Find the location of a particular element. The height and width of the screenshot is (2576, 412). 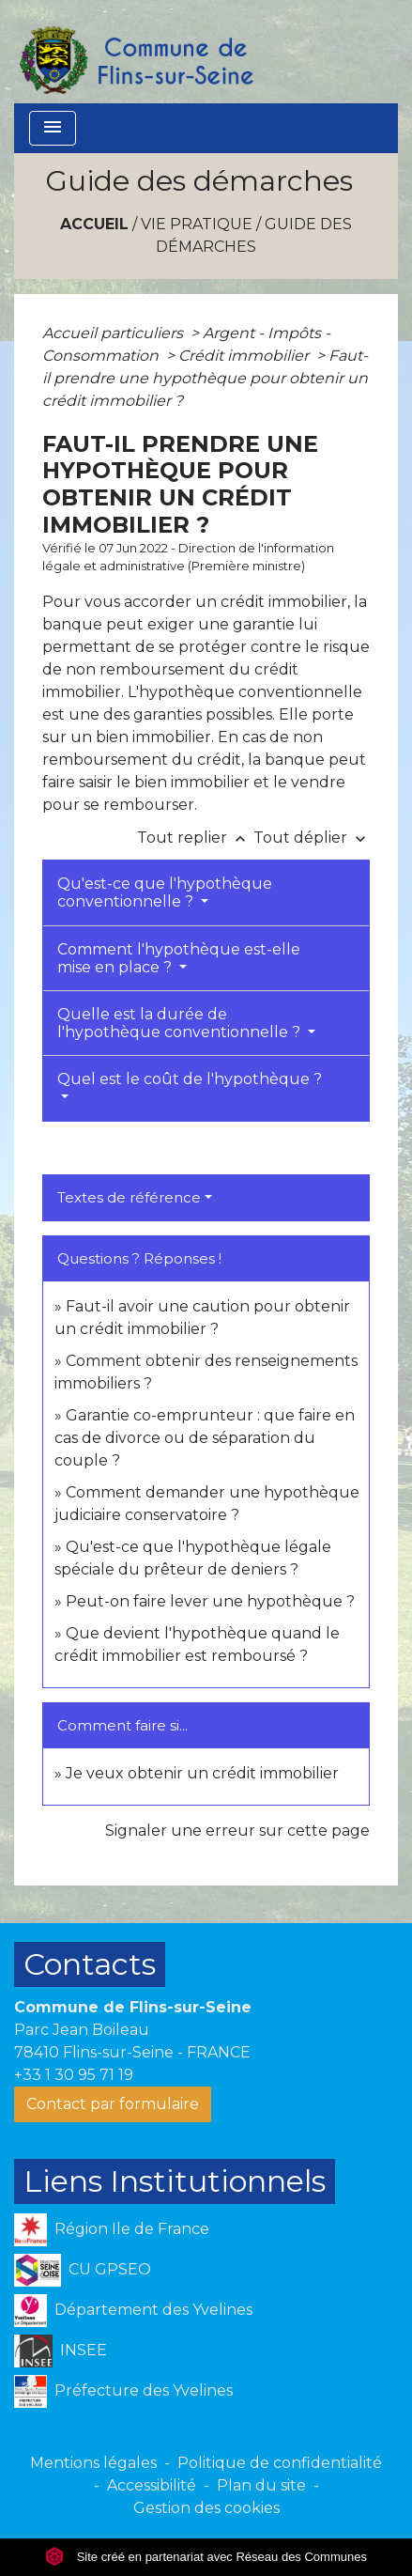

Mentions légales is located at coordinates (93, 2463).